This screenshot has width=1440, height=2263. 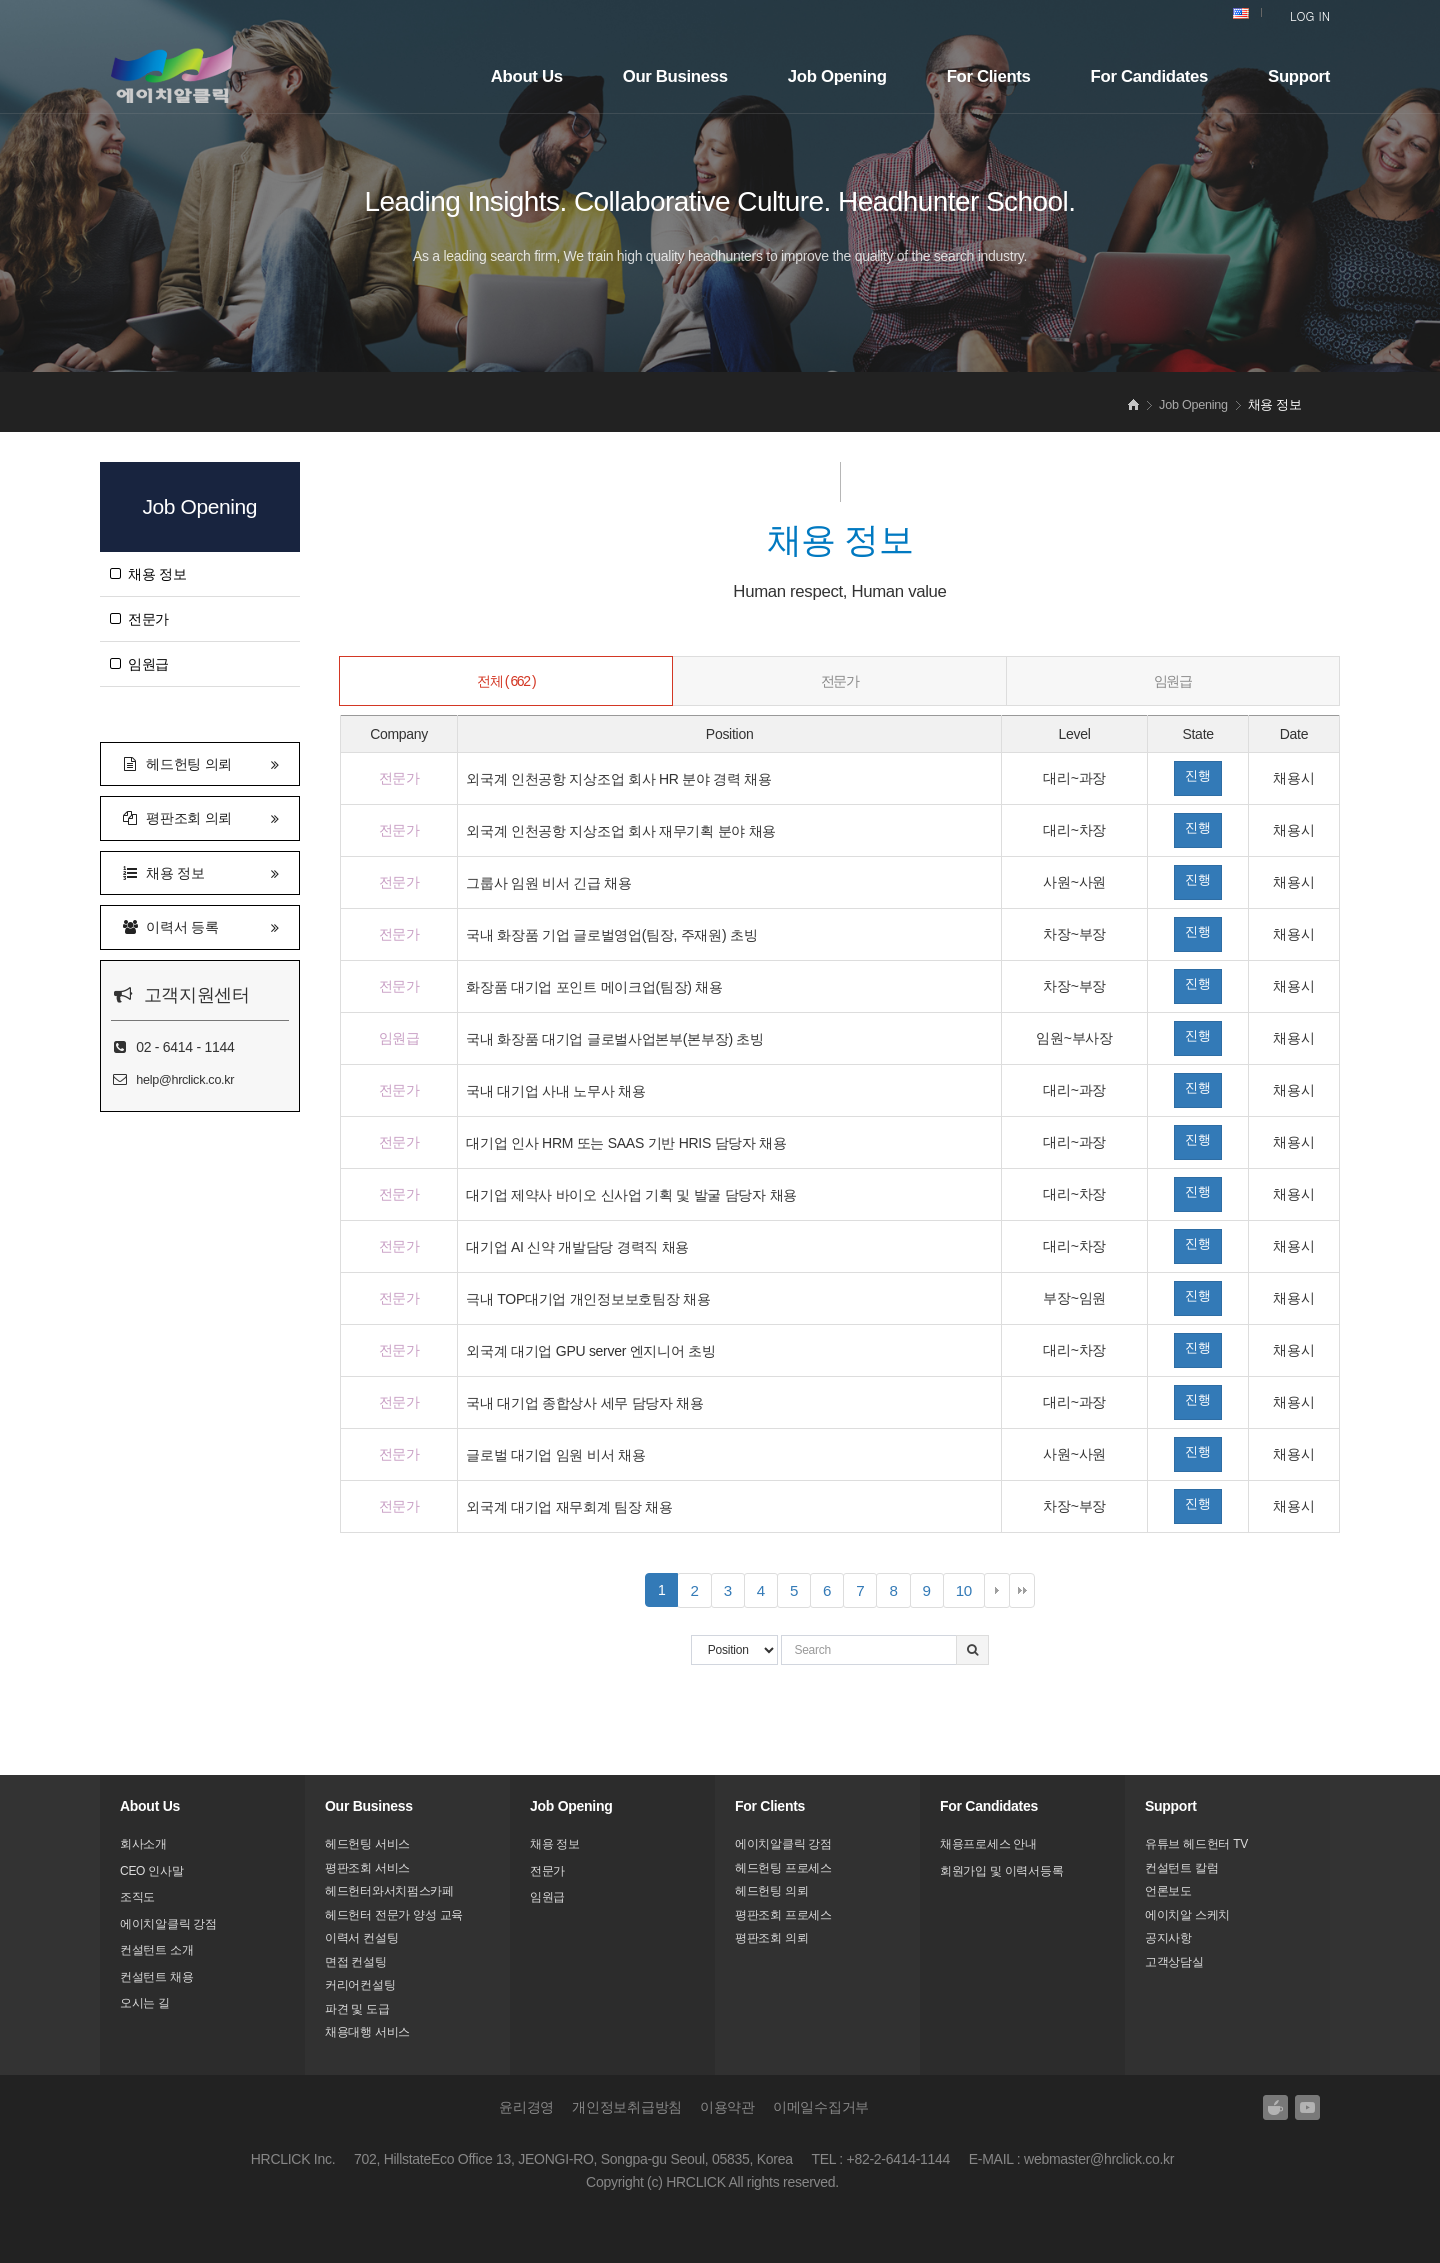 What do you see at coordinates (360, 1985) in the screenshot?
I see `커리어컨설팅` at bounding box center [360, 1985].